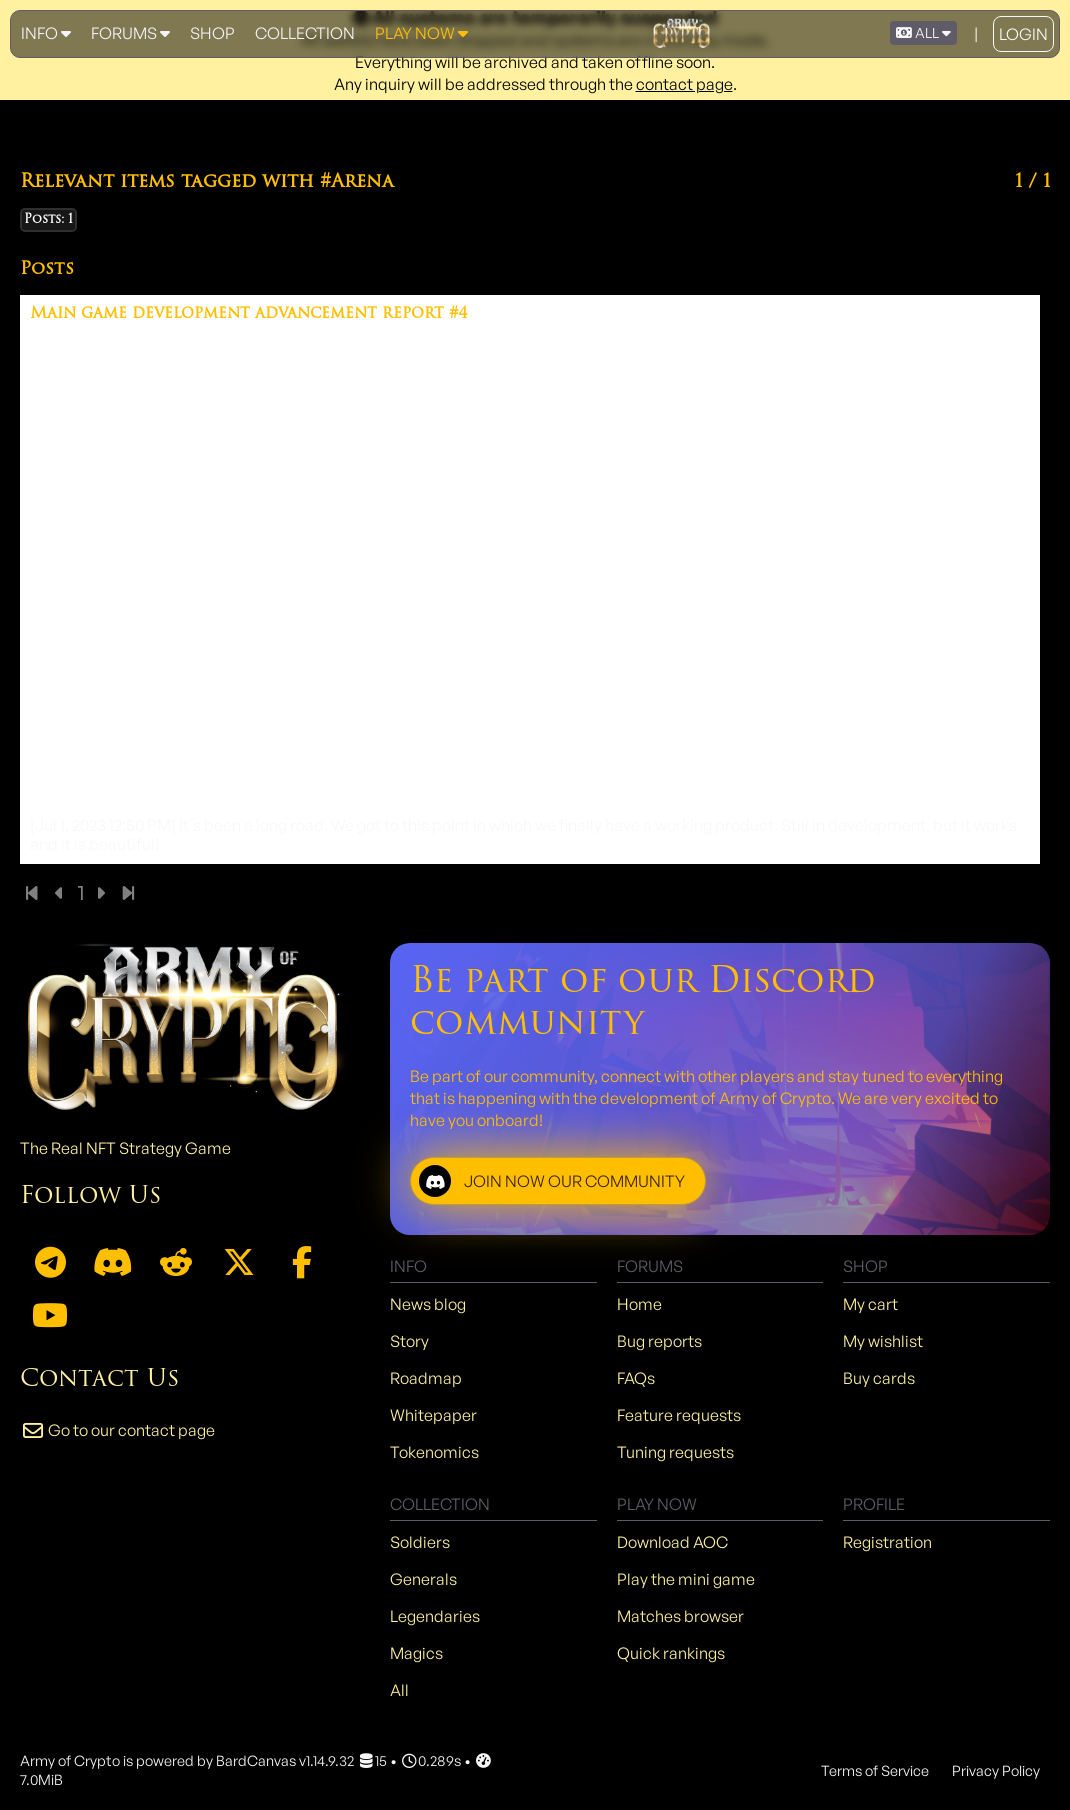 The width and height of the screenshot is (1070, 1810). Describe the element at coordinates (1023, 34) in the screenshot. I see `Login` at that location.